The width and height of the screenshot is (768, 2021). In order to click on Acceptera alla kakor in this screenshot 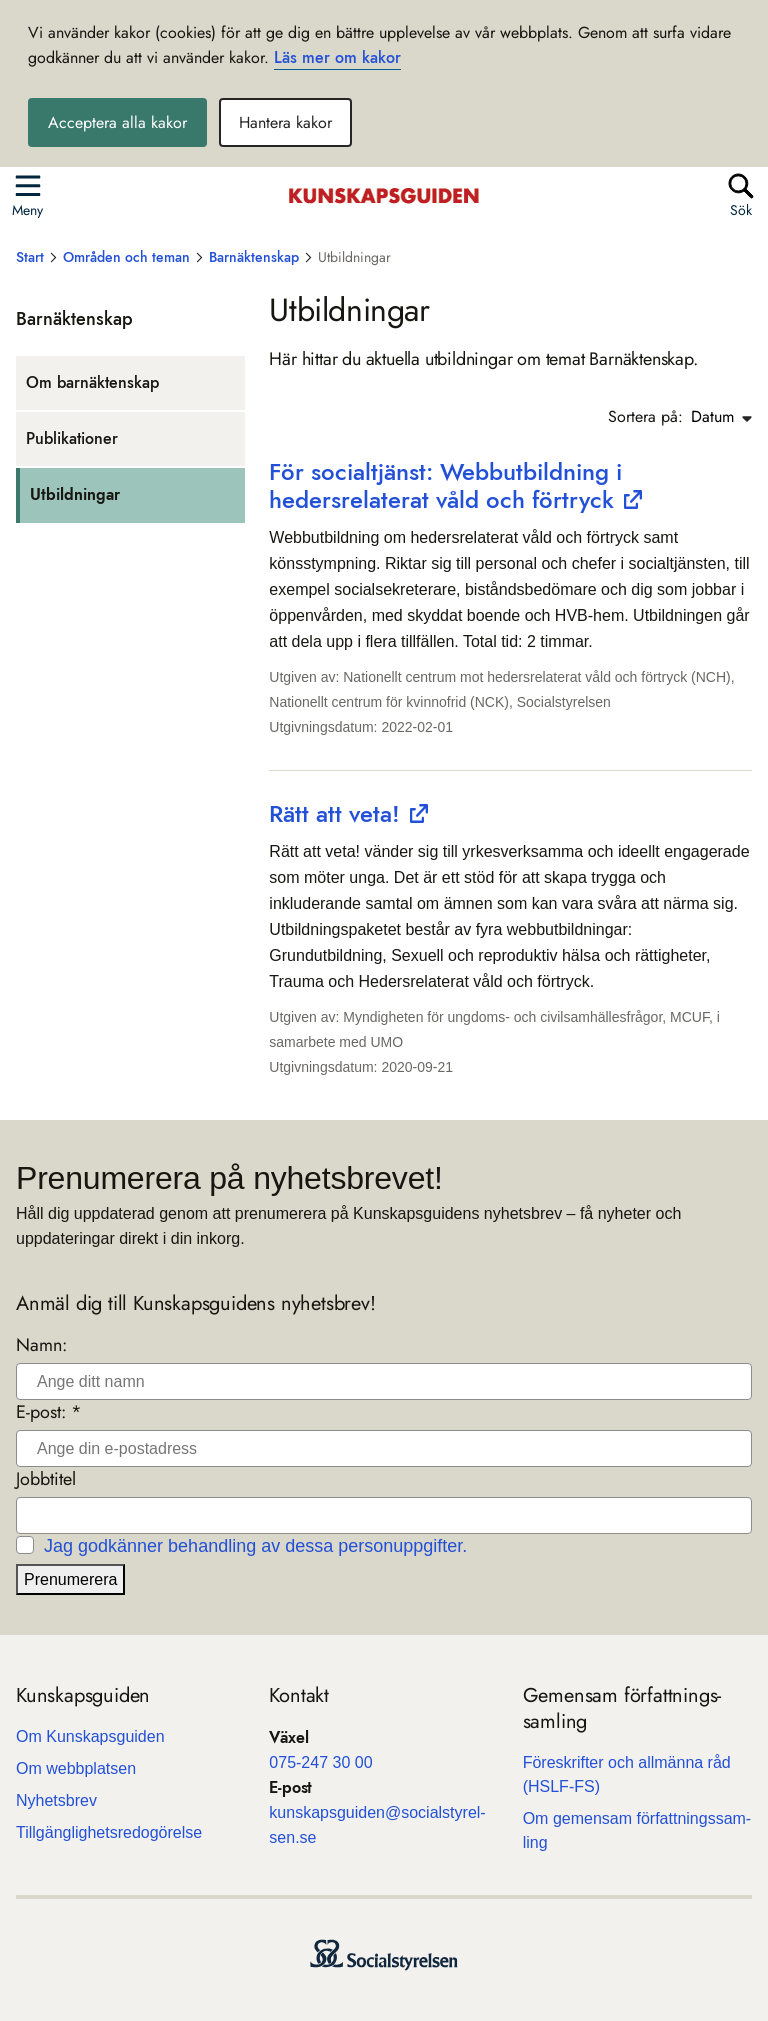, I will do `click(117, 122)`.